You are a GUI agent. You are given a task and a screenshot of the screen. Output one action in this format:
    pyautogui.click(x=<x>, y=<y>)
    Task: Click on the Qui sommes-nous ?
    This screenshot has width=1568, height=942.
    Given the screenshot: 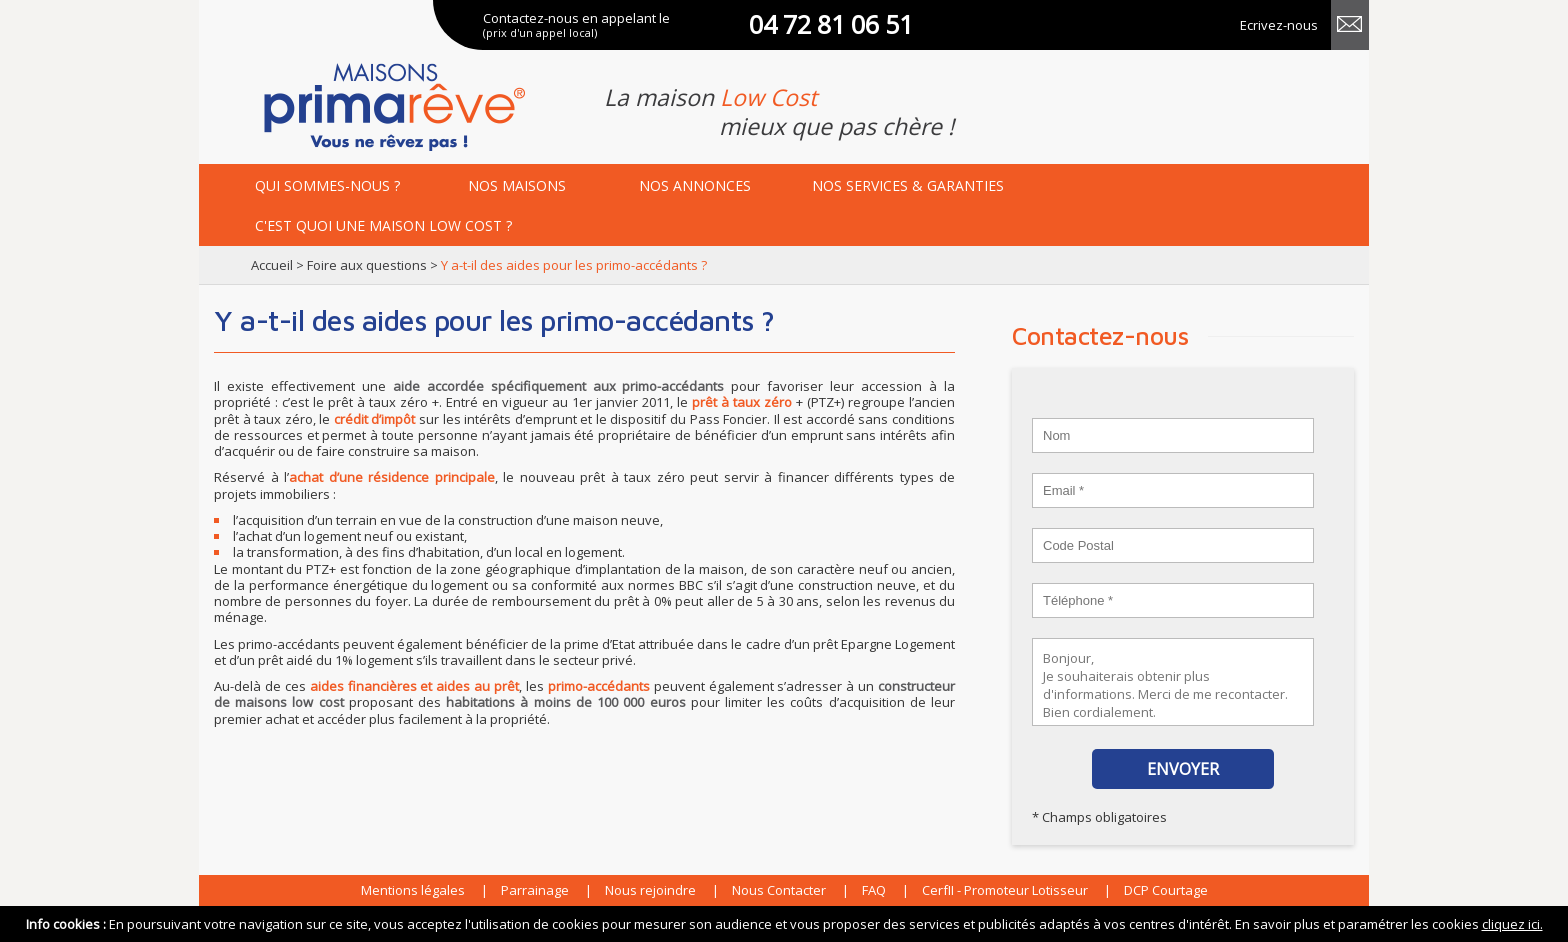 What is the action you would take?
    pyautogui.click(x=327, y=185)
    